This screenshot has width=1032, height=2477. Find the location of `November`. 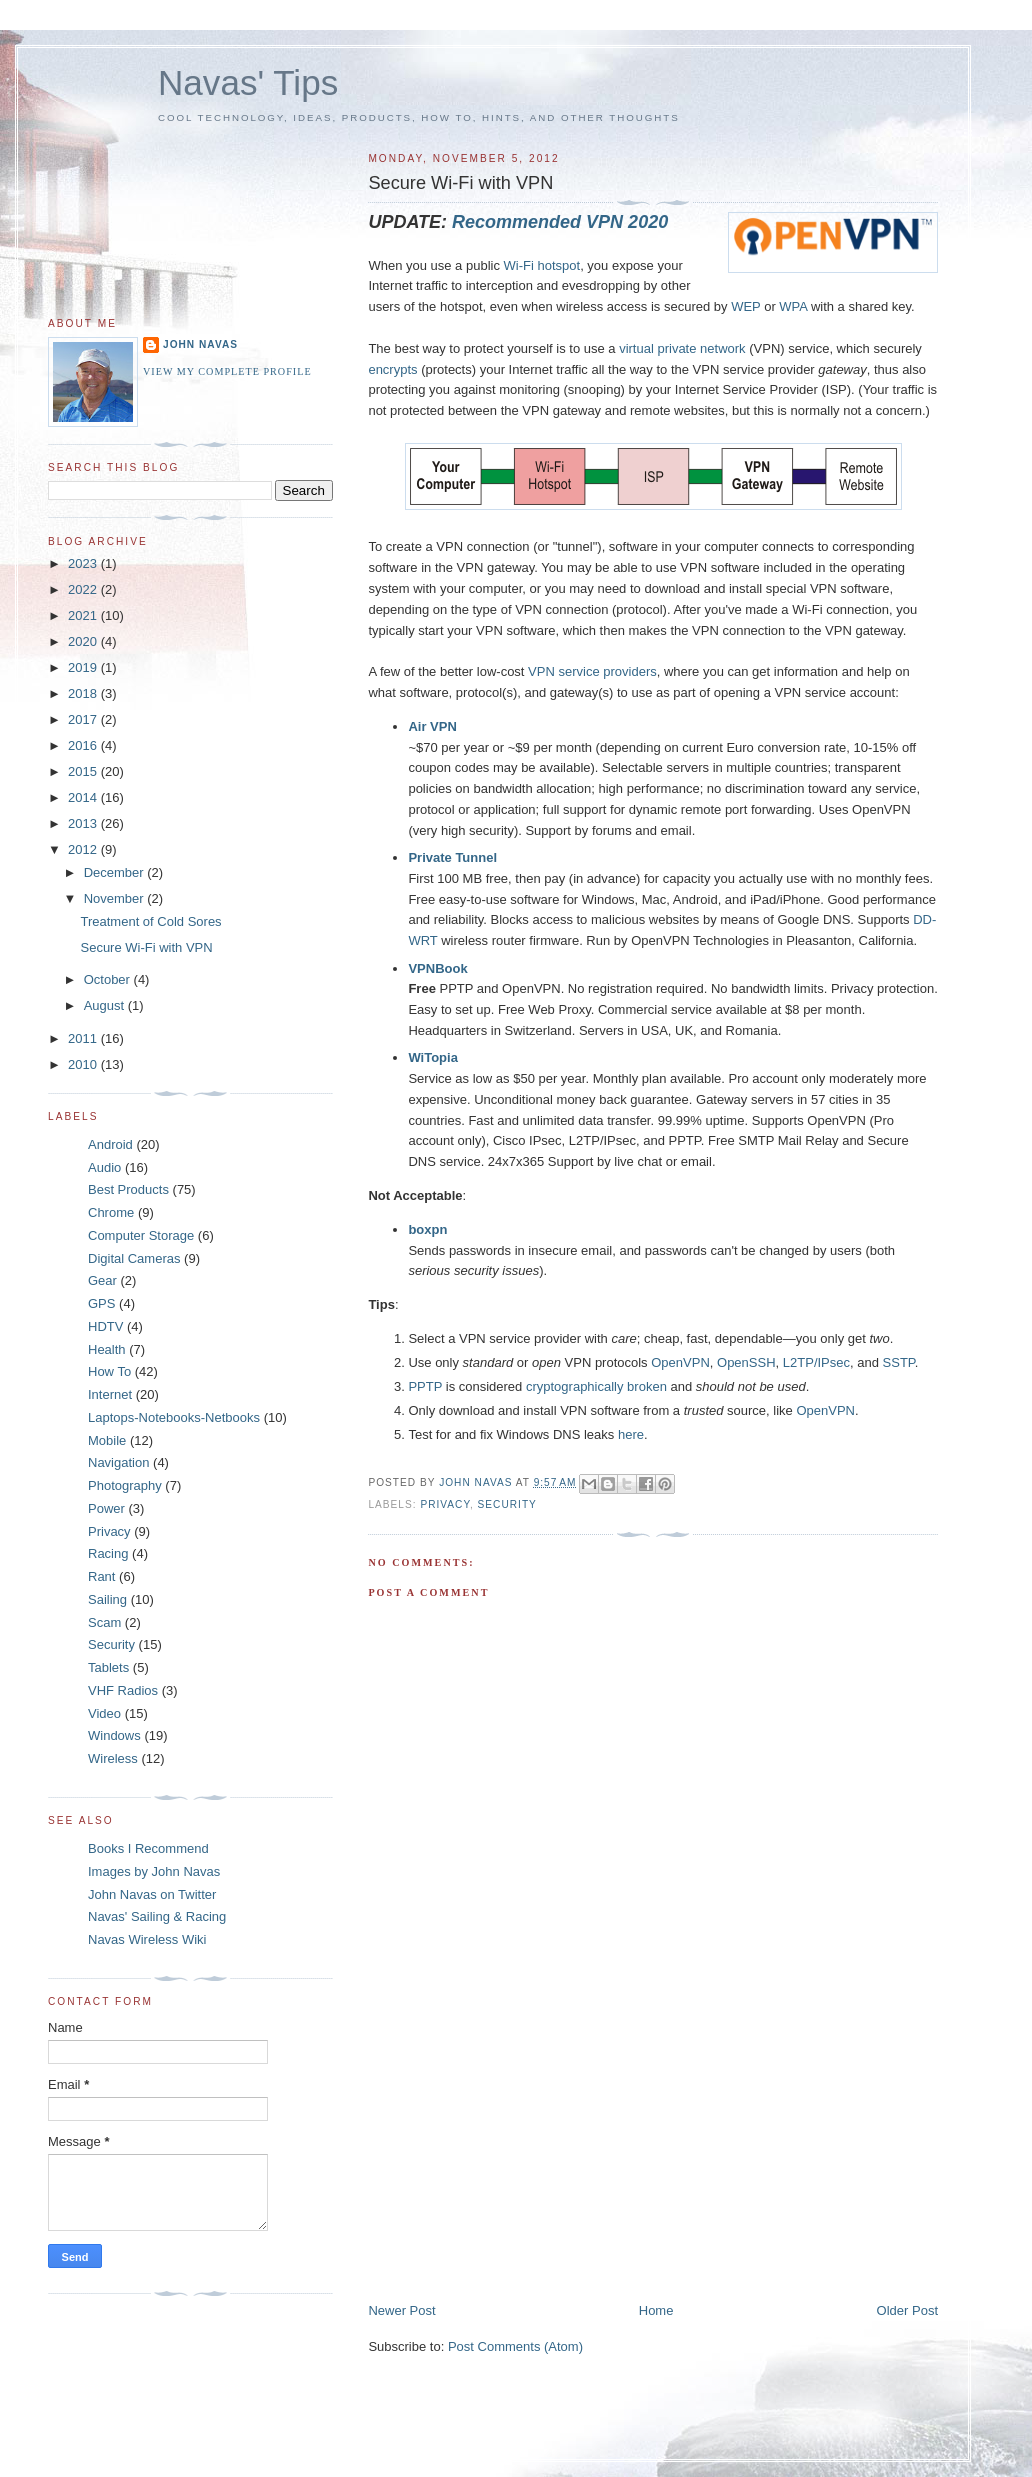

November is located at coordinates (116, 898).